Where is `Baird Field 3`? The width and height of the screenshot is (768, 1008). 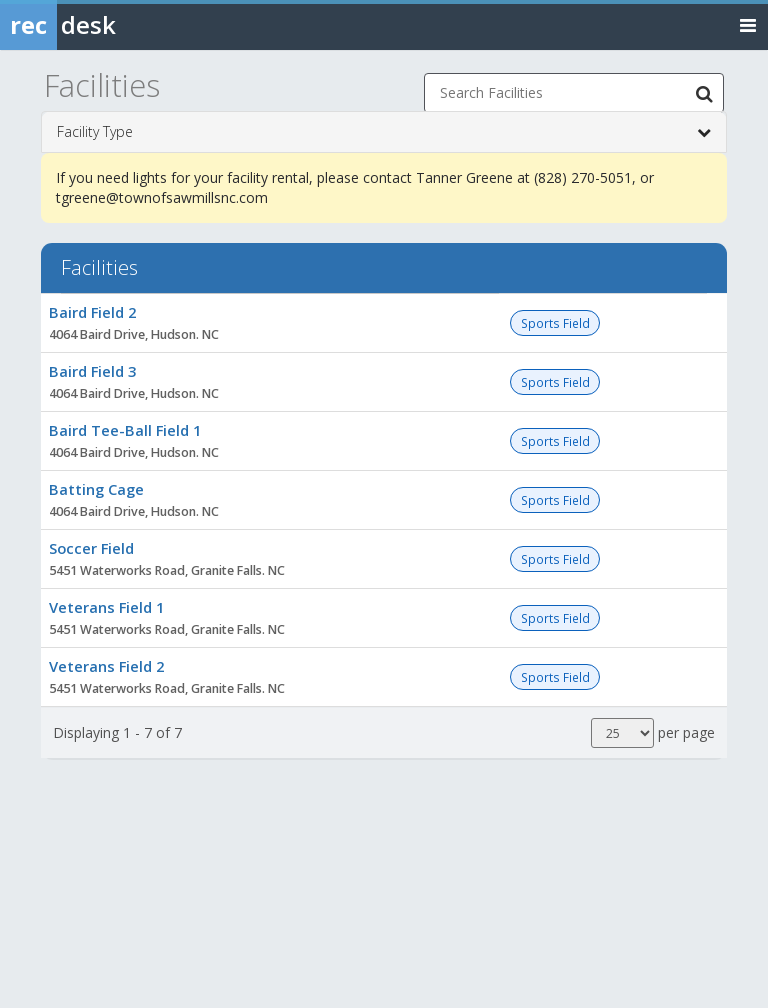
Baird Field 3 is located at coordinates (92, 371).